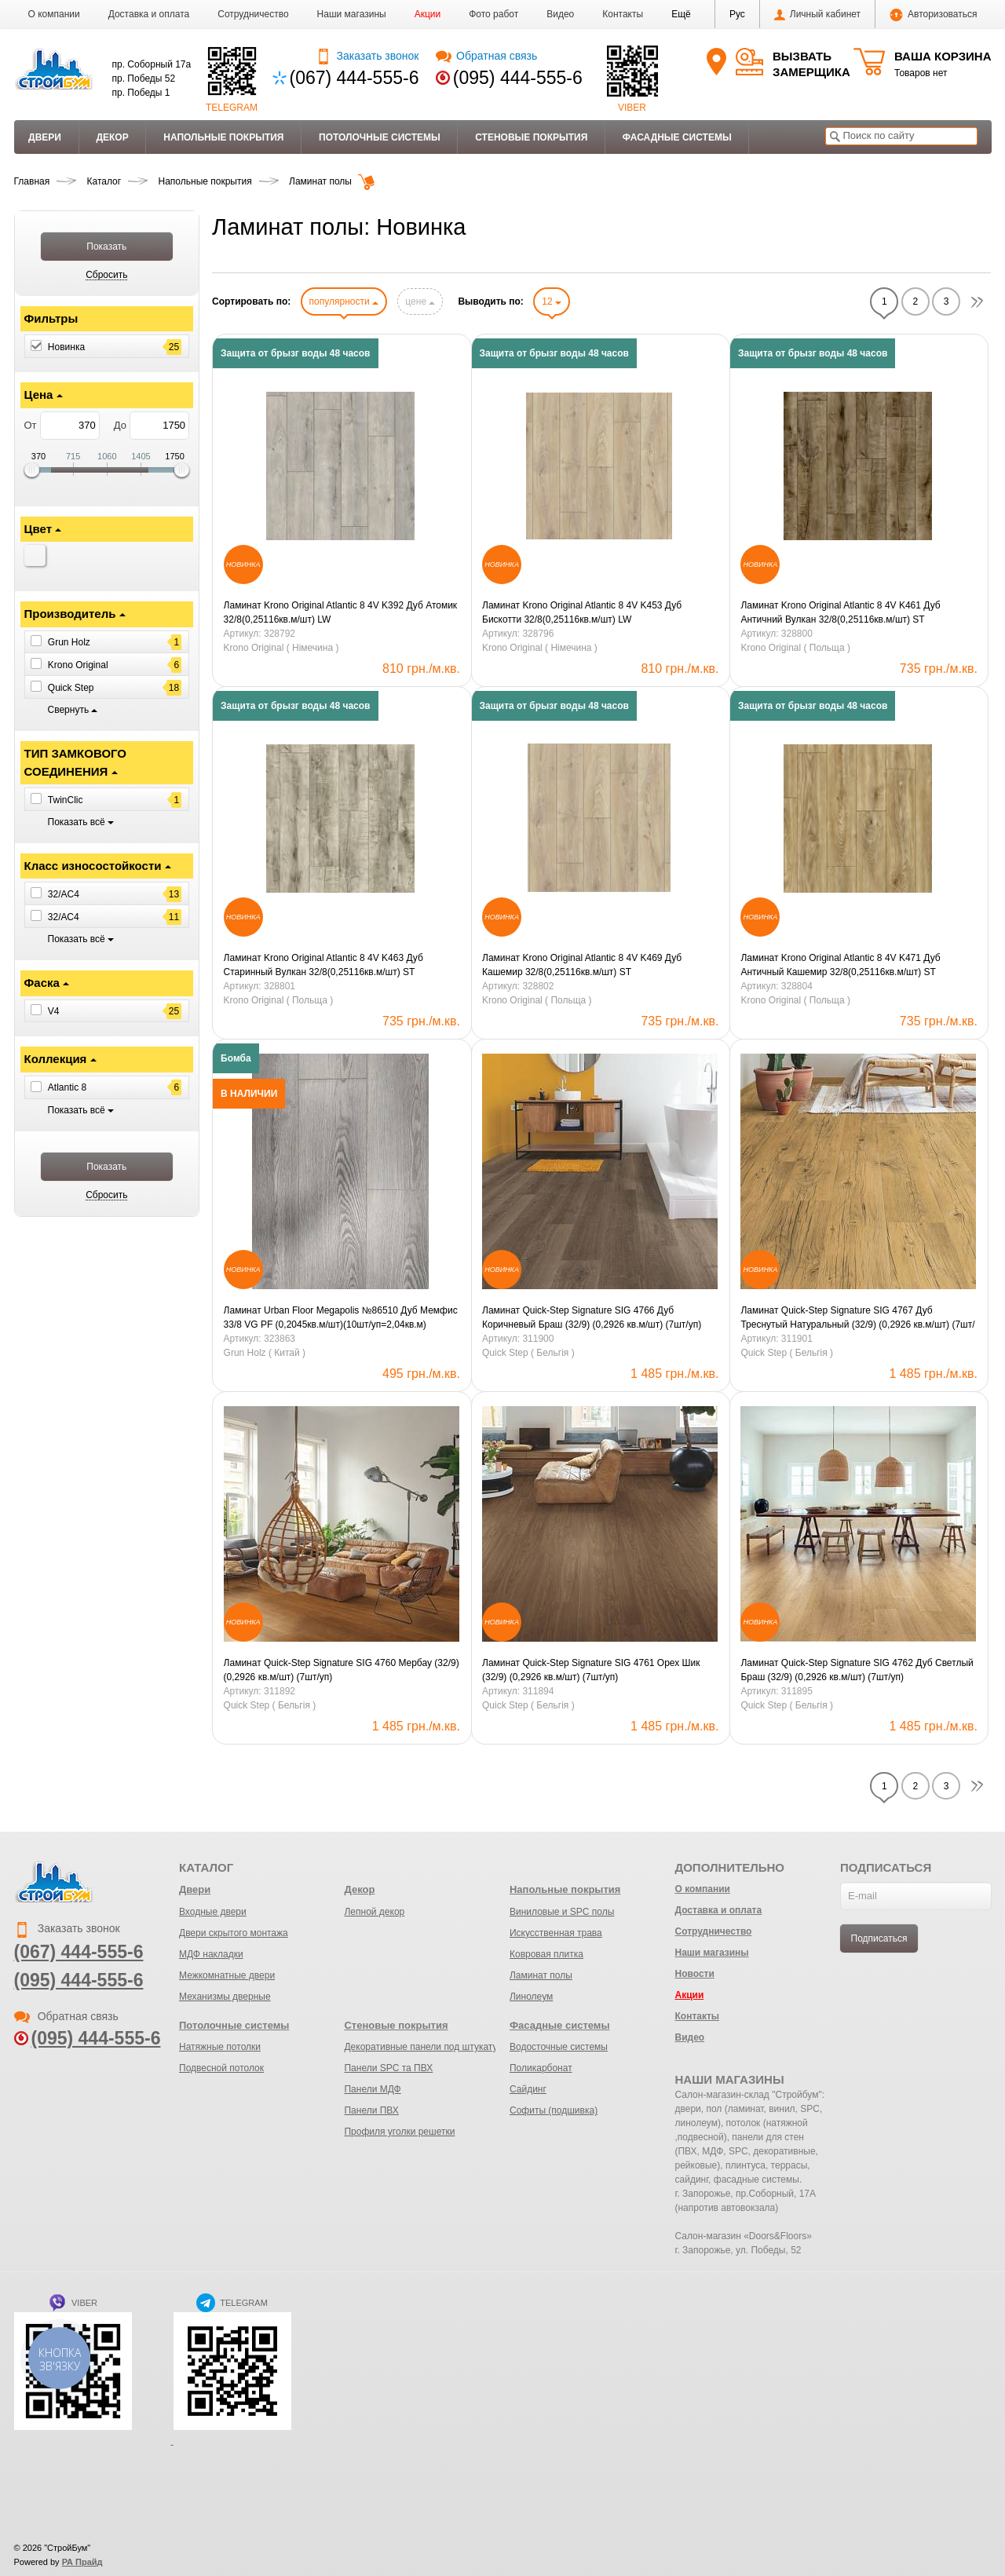  What do you see at coordinates (840, 612) in the screenshot?
I see `Ламинат Krono Original Atlantic 8 4V K461 Дуб Античний Вулкан 32/8(0,25116кв.м/шт) ST` at bounding box center [840, 612].